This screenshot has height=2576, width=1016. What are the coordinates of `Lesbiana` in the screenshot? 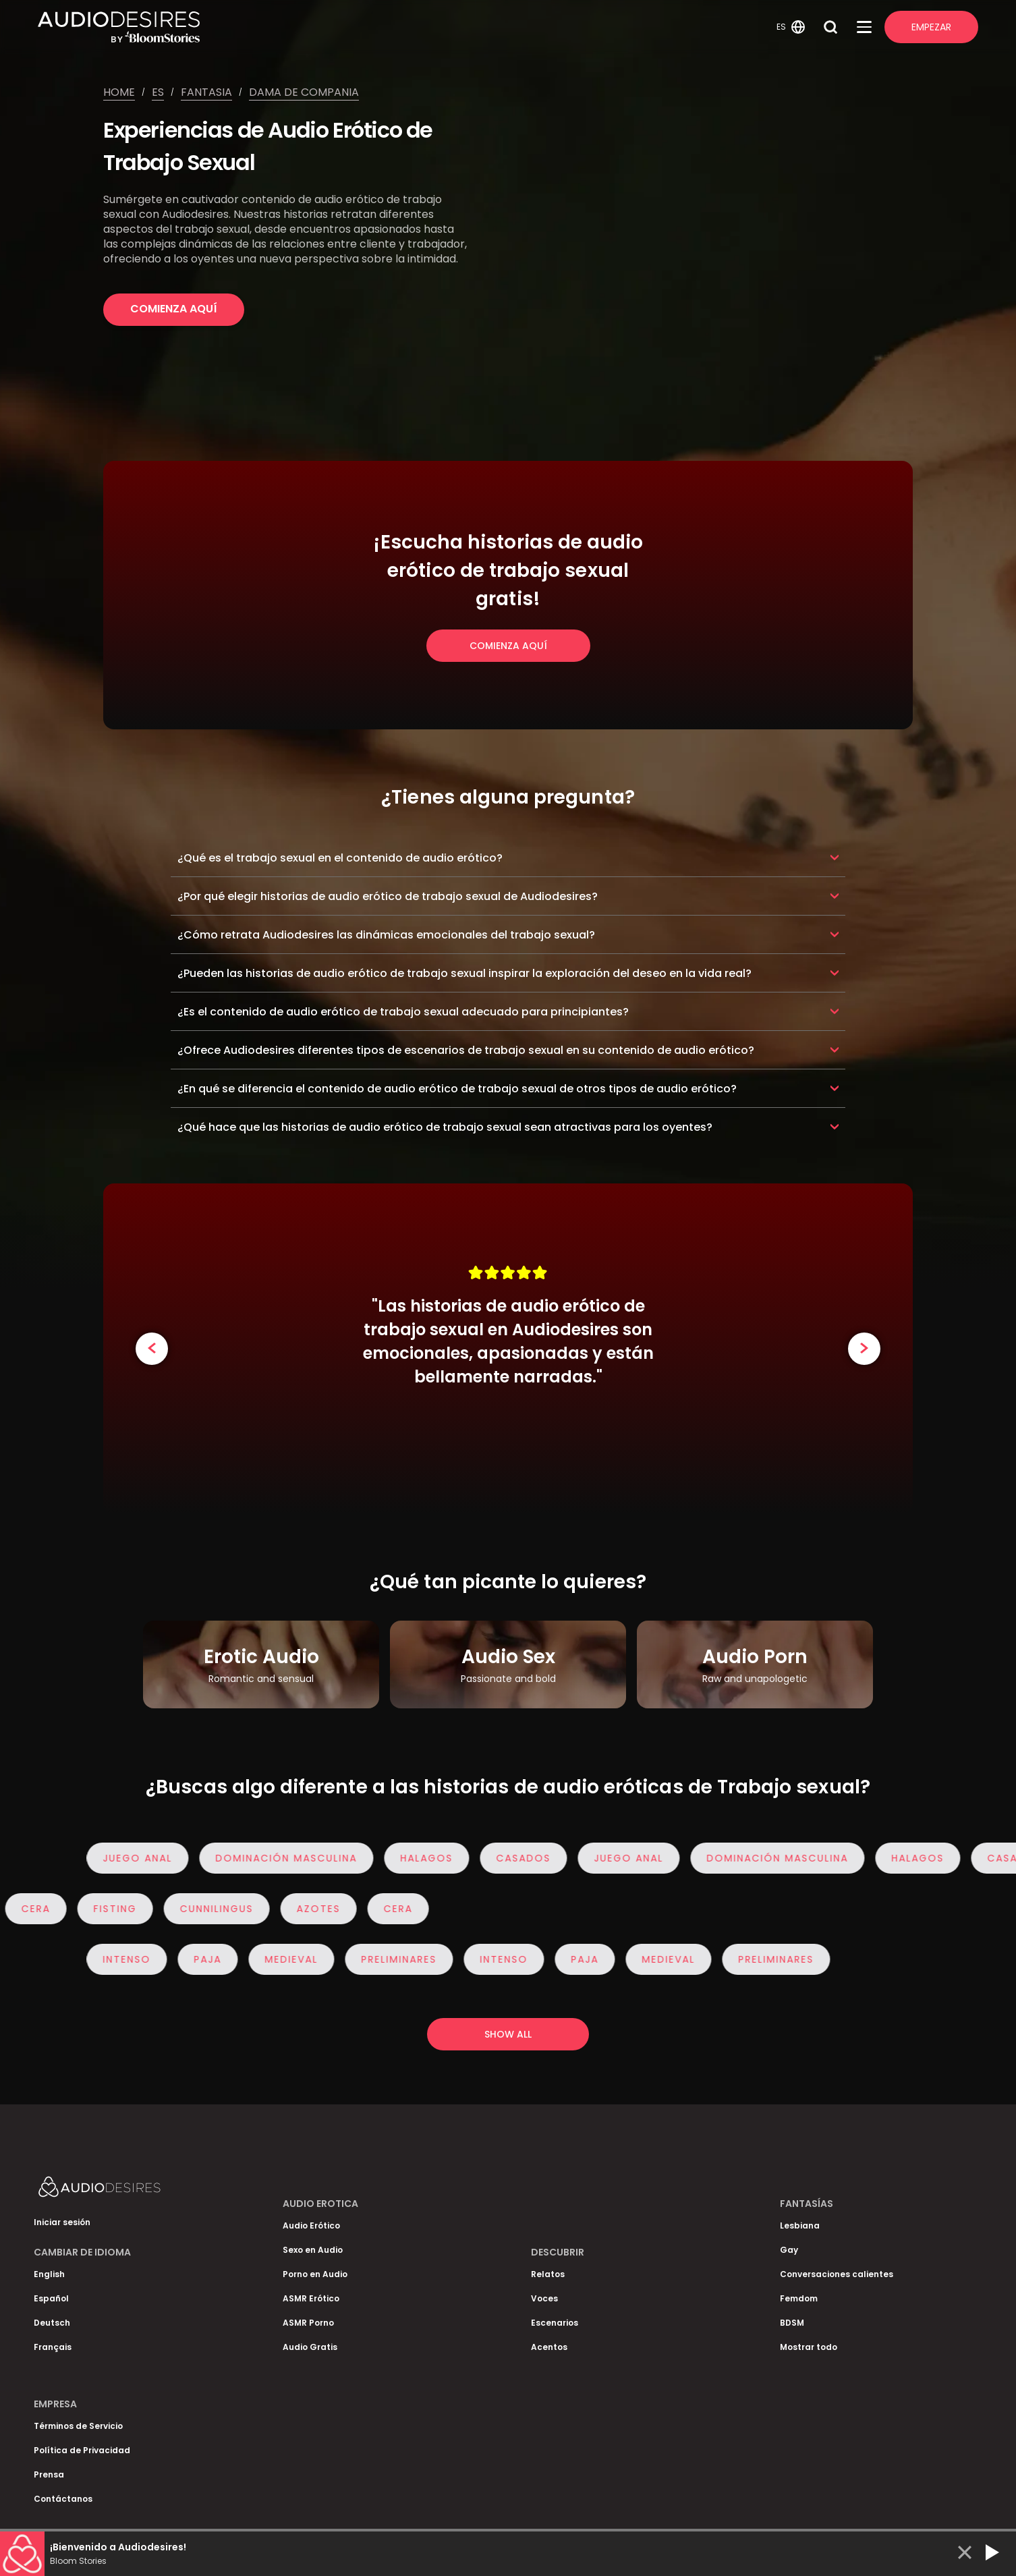 It's located at (800, 2225).